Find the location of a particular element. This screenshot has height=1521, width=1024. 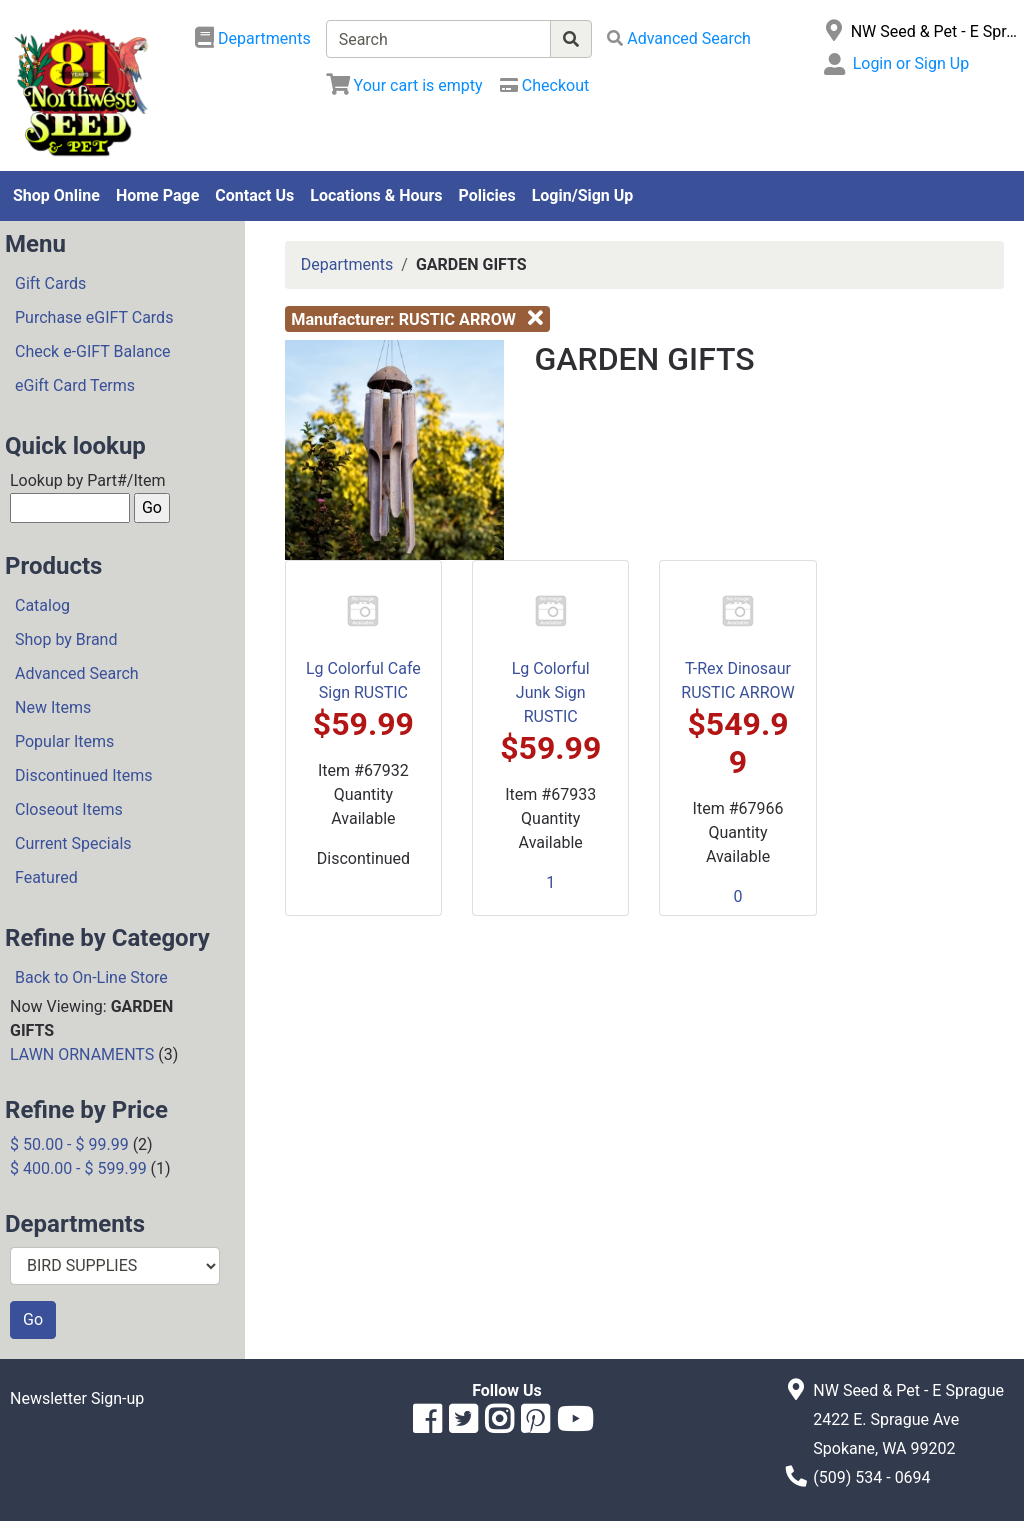

Login or Sign Up is located at coordinates (911, 63).